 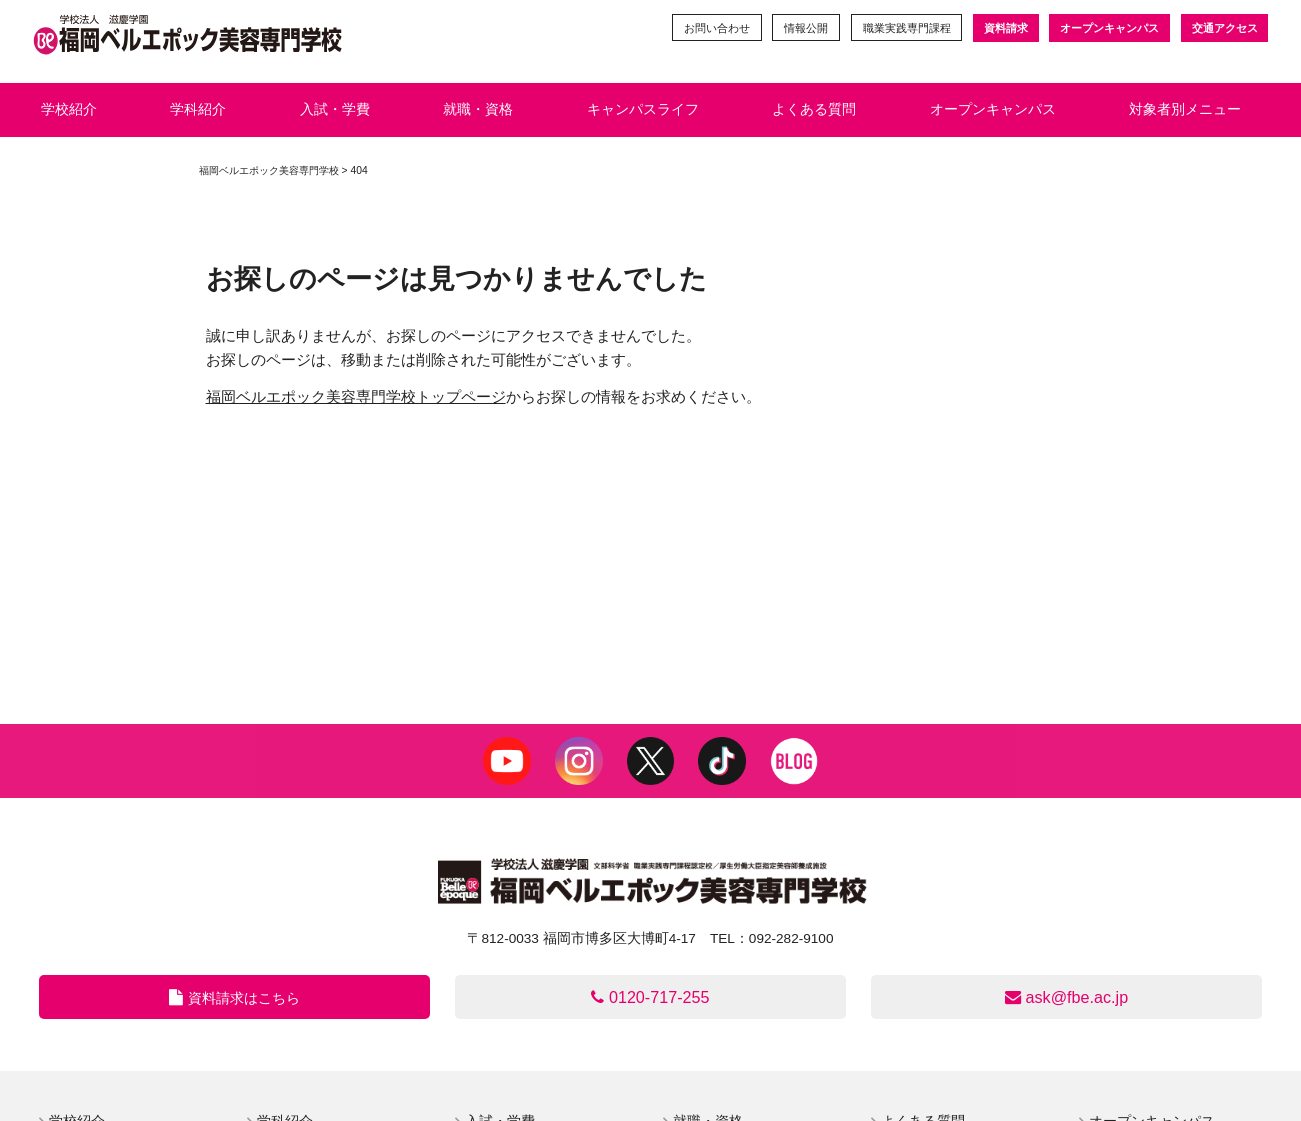 What do you see at coordinates (356, 396) in the screenshot?
I see `福岡ベルエポック美容専門学校トップページ` at bounding box center [356, 396].